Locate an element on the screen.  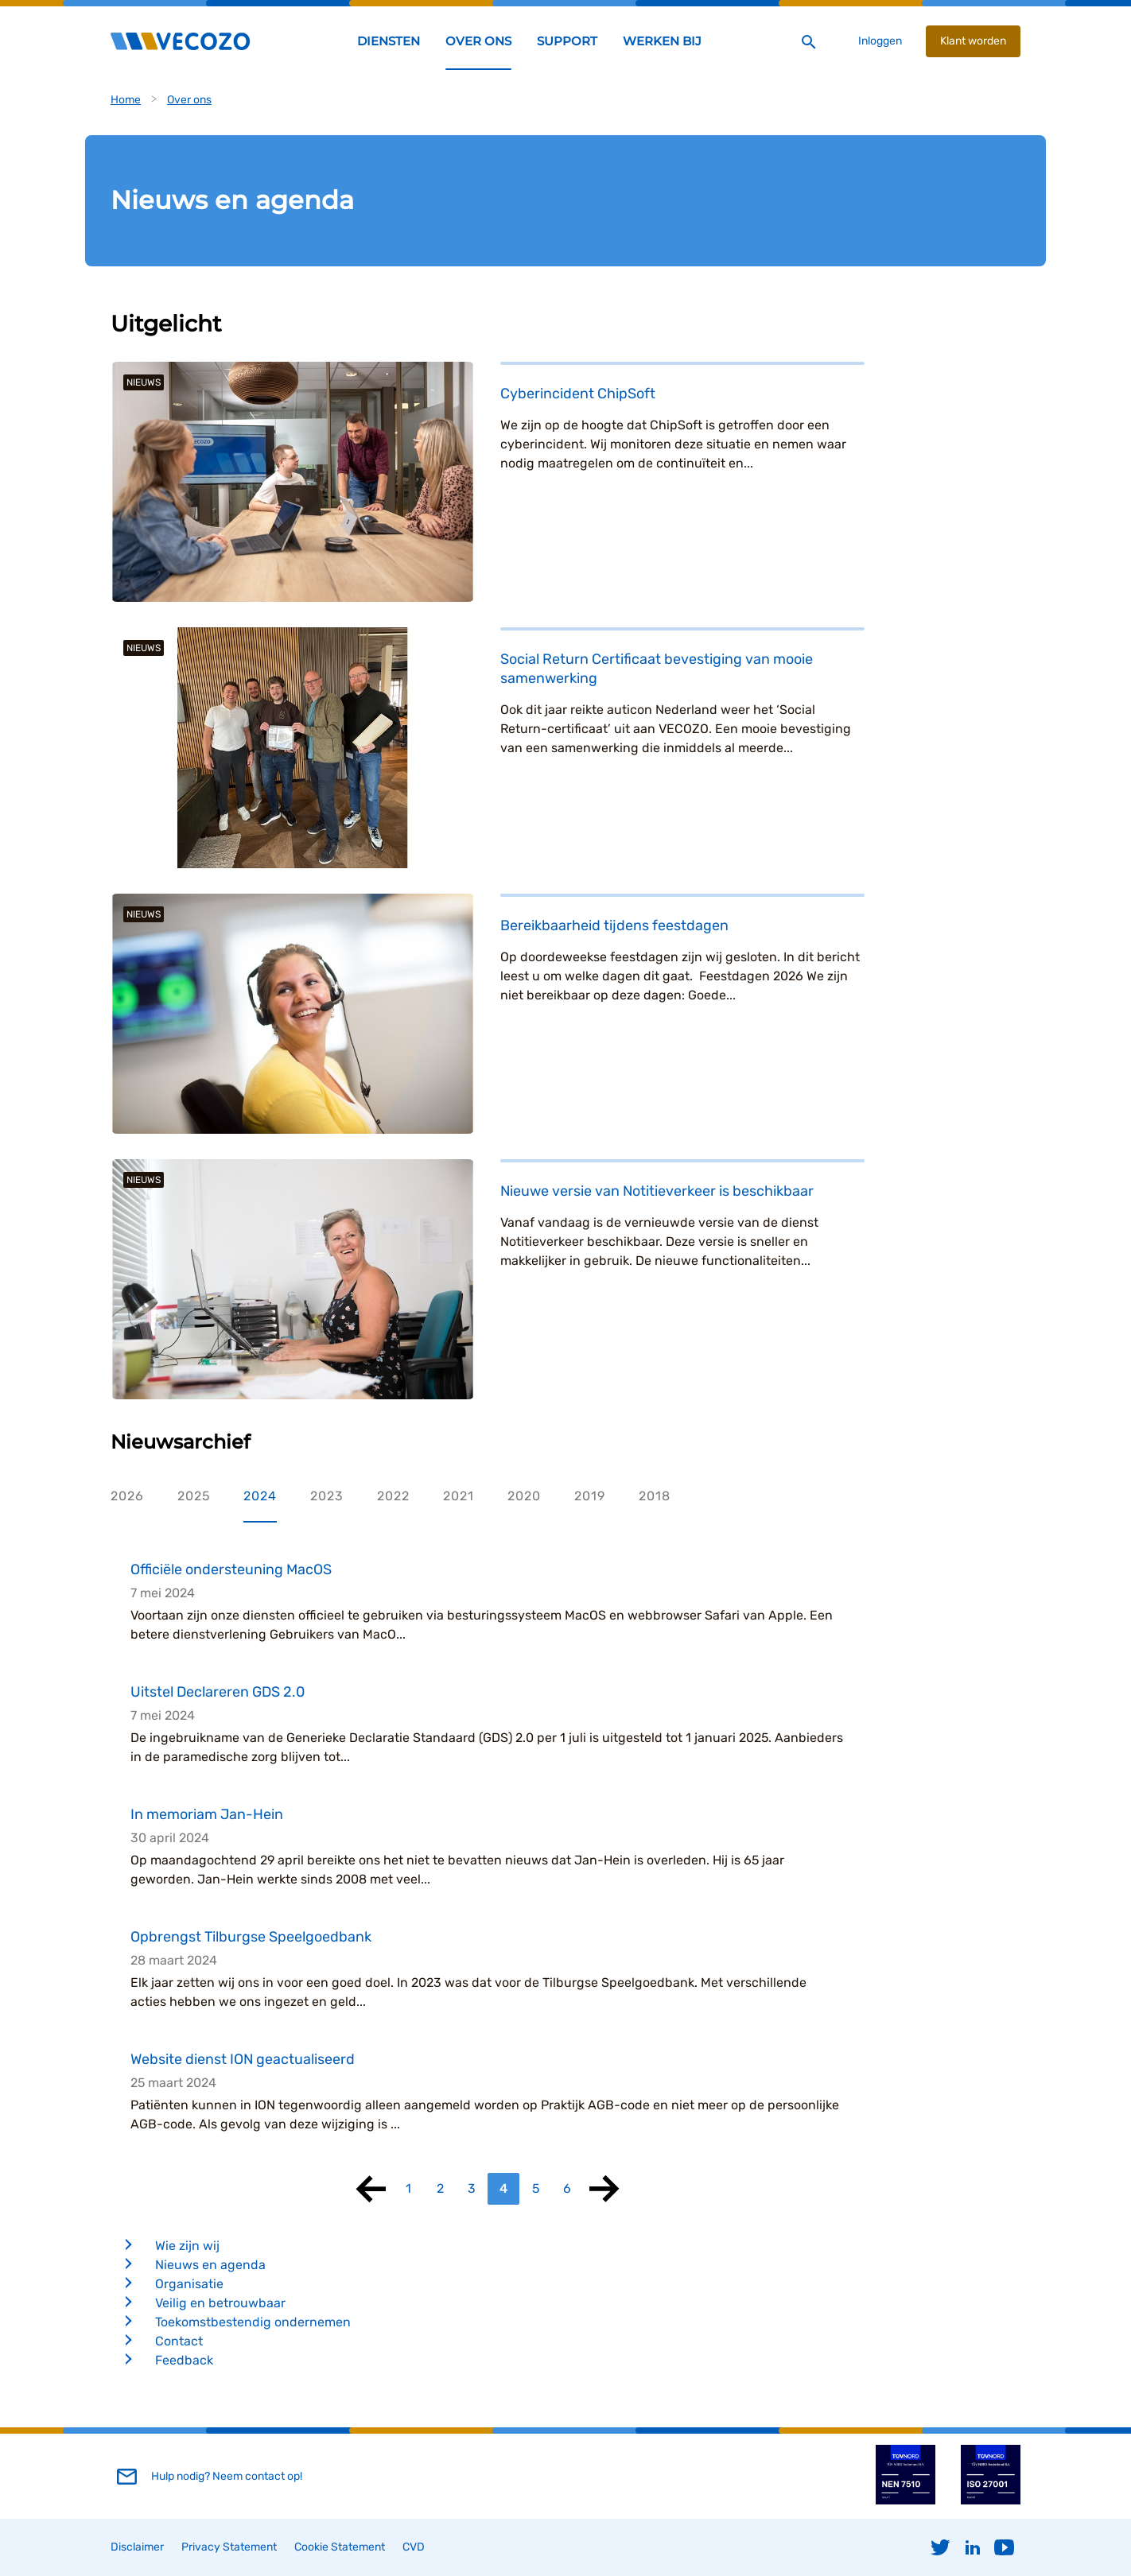
Opbrengst Tilburgse Speelgoedbank is located at coordinates (250, 1937).